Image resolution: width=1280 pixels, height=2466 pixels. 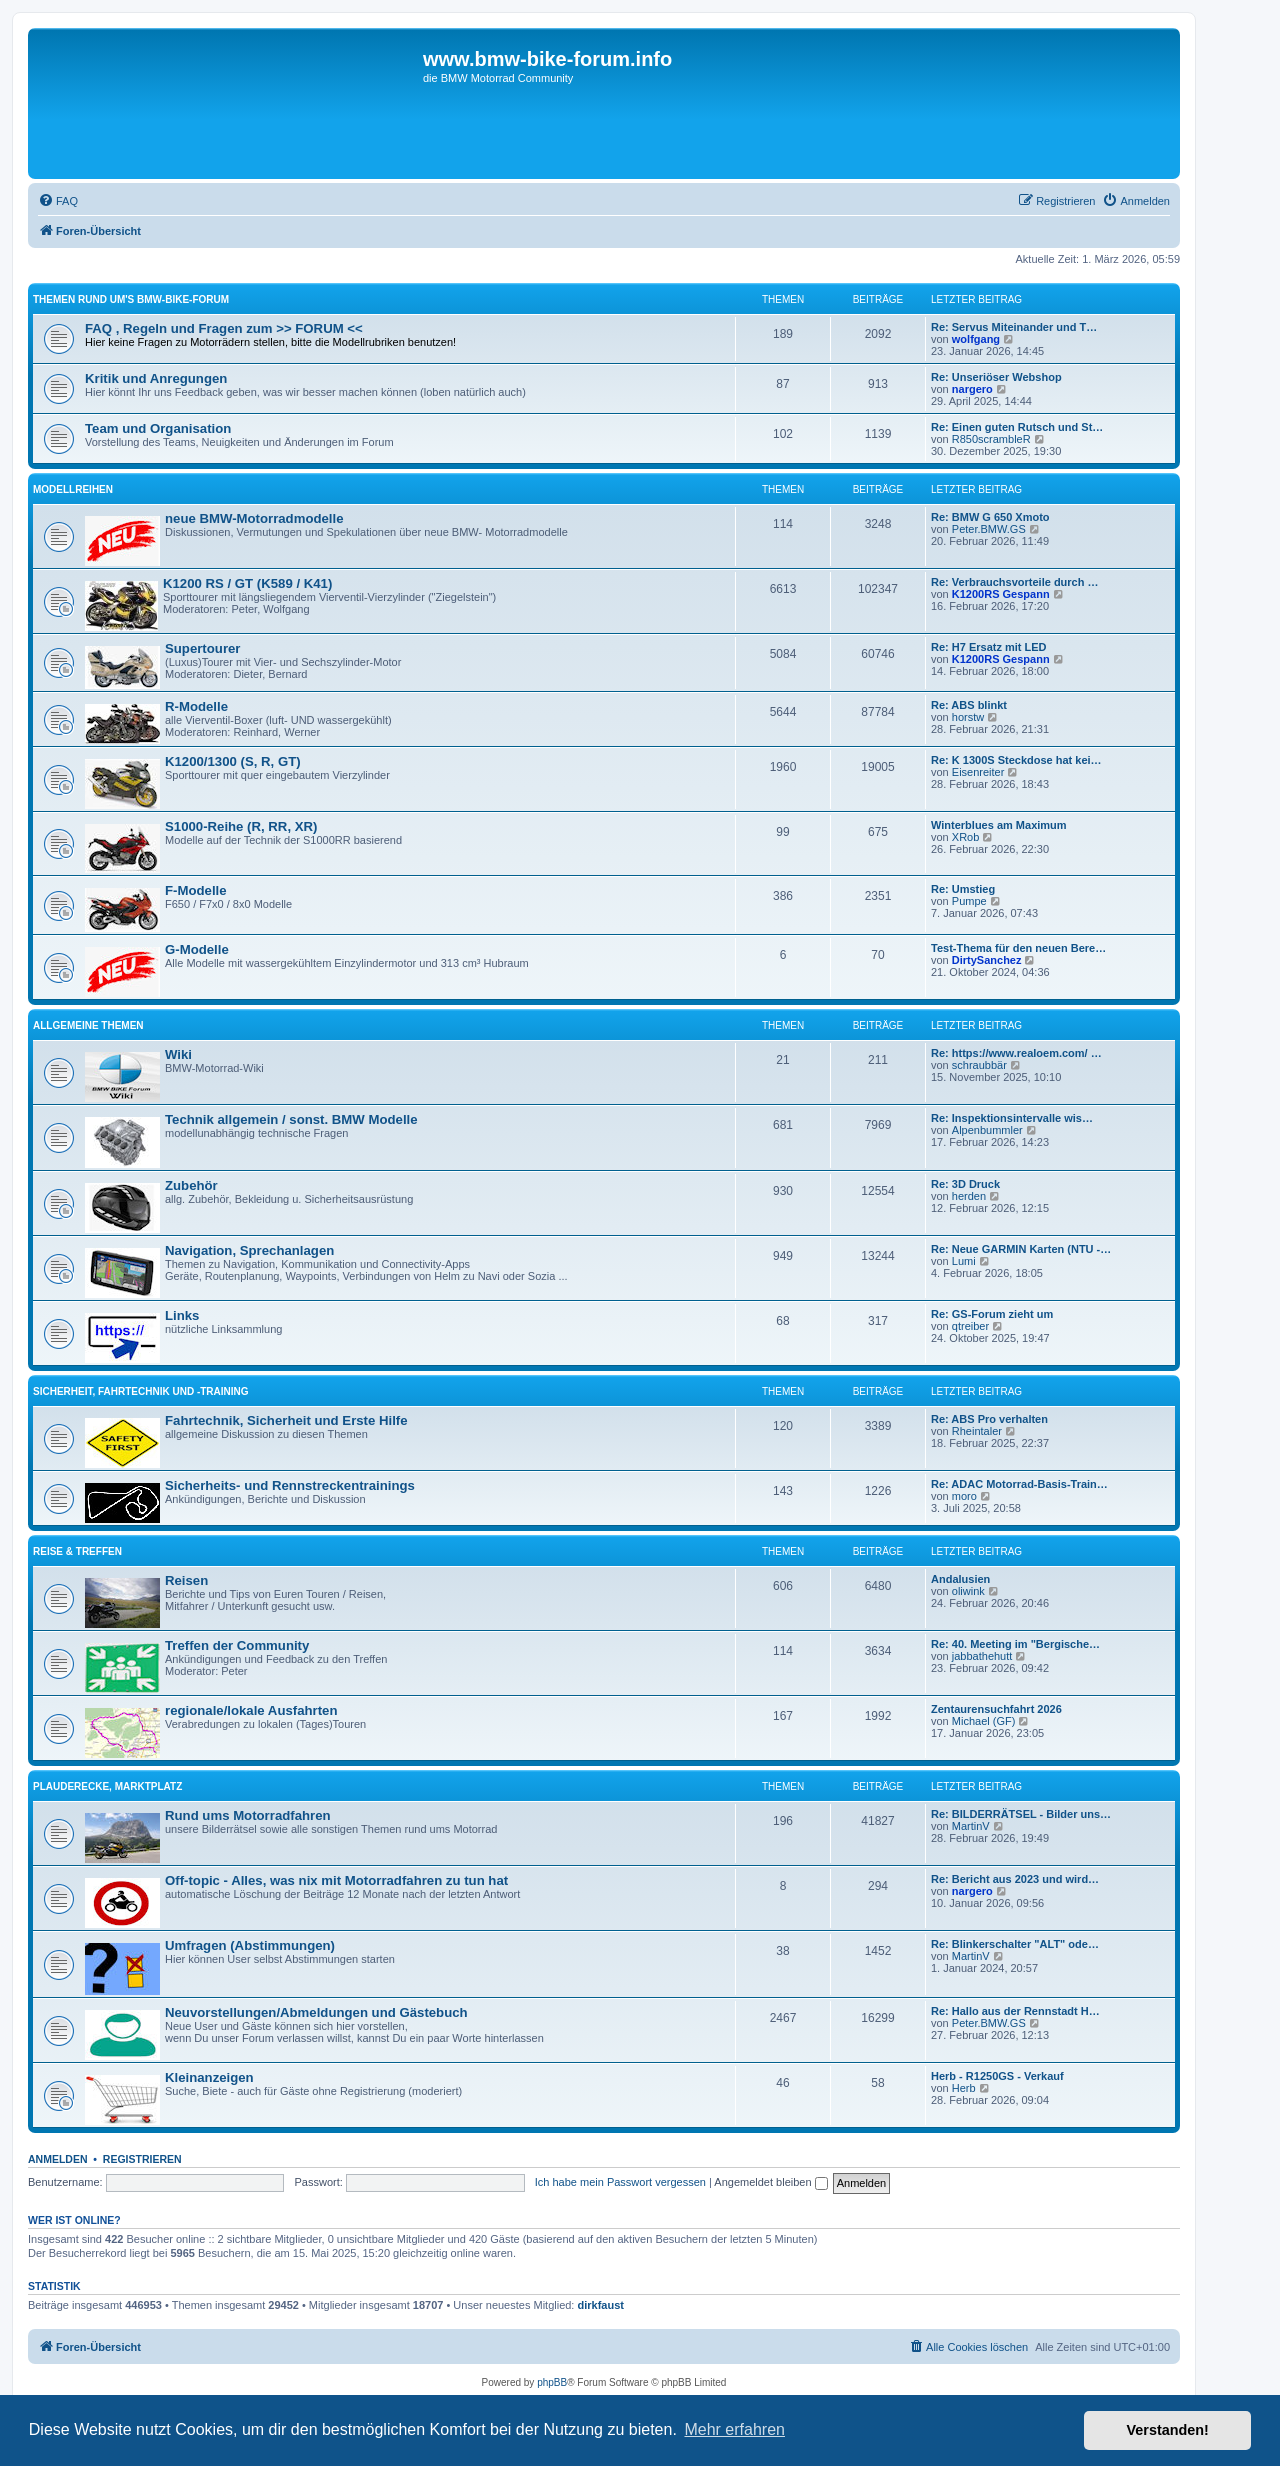 What do you see at coordinates (1015, 1644) in the screenshot?
I see `Re: 40. Meeting im "Bergische…` at bounding box center [1015, 1644].